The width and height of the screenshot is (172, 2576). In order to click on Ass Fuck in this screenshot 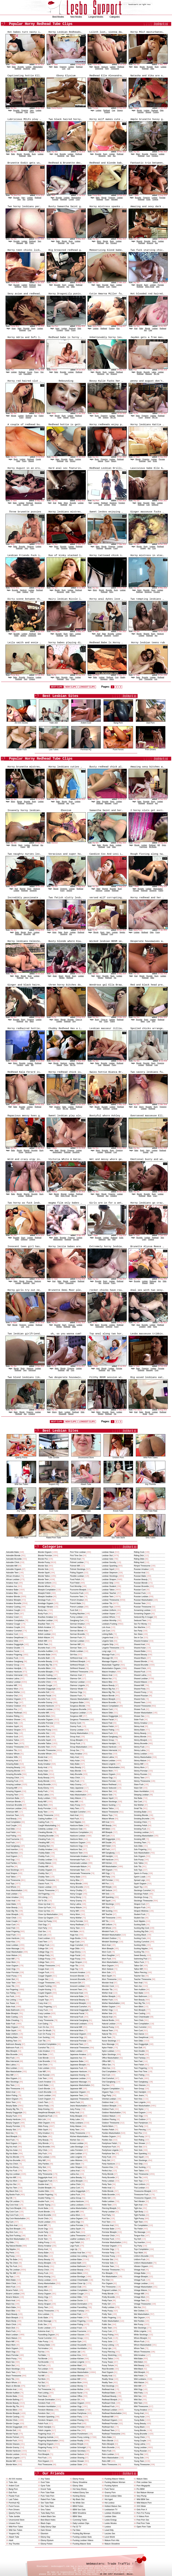, I will do `click(10, 1996)`.